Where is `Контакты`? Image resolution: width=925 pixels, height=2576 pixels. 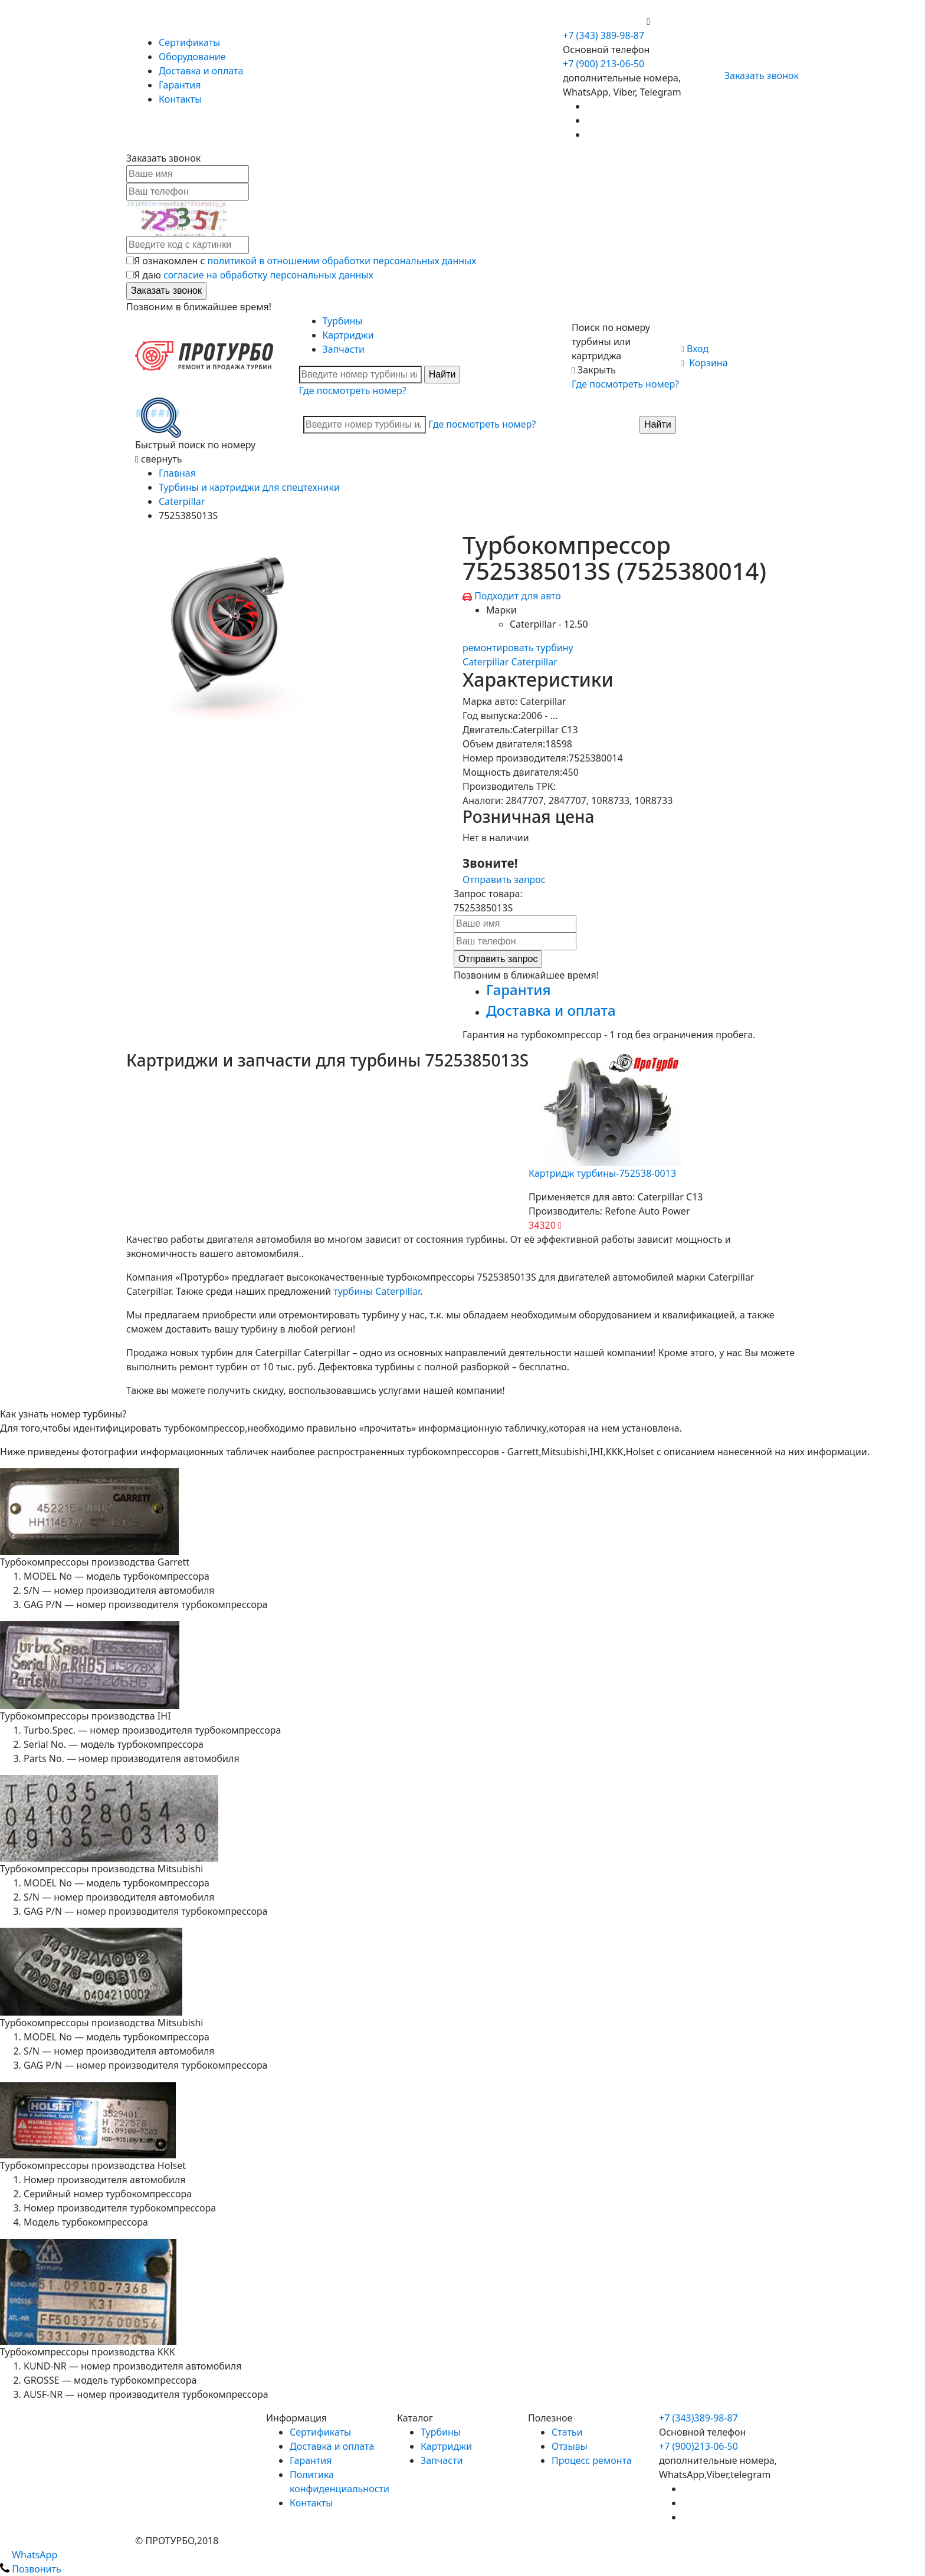
Контакты is located at coordinates (180, 99).